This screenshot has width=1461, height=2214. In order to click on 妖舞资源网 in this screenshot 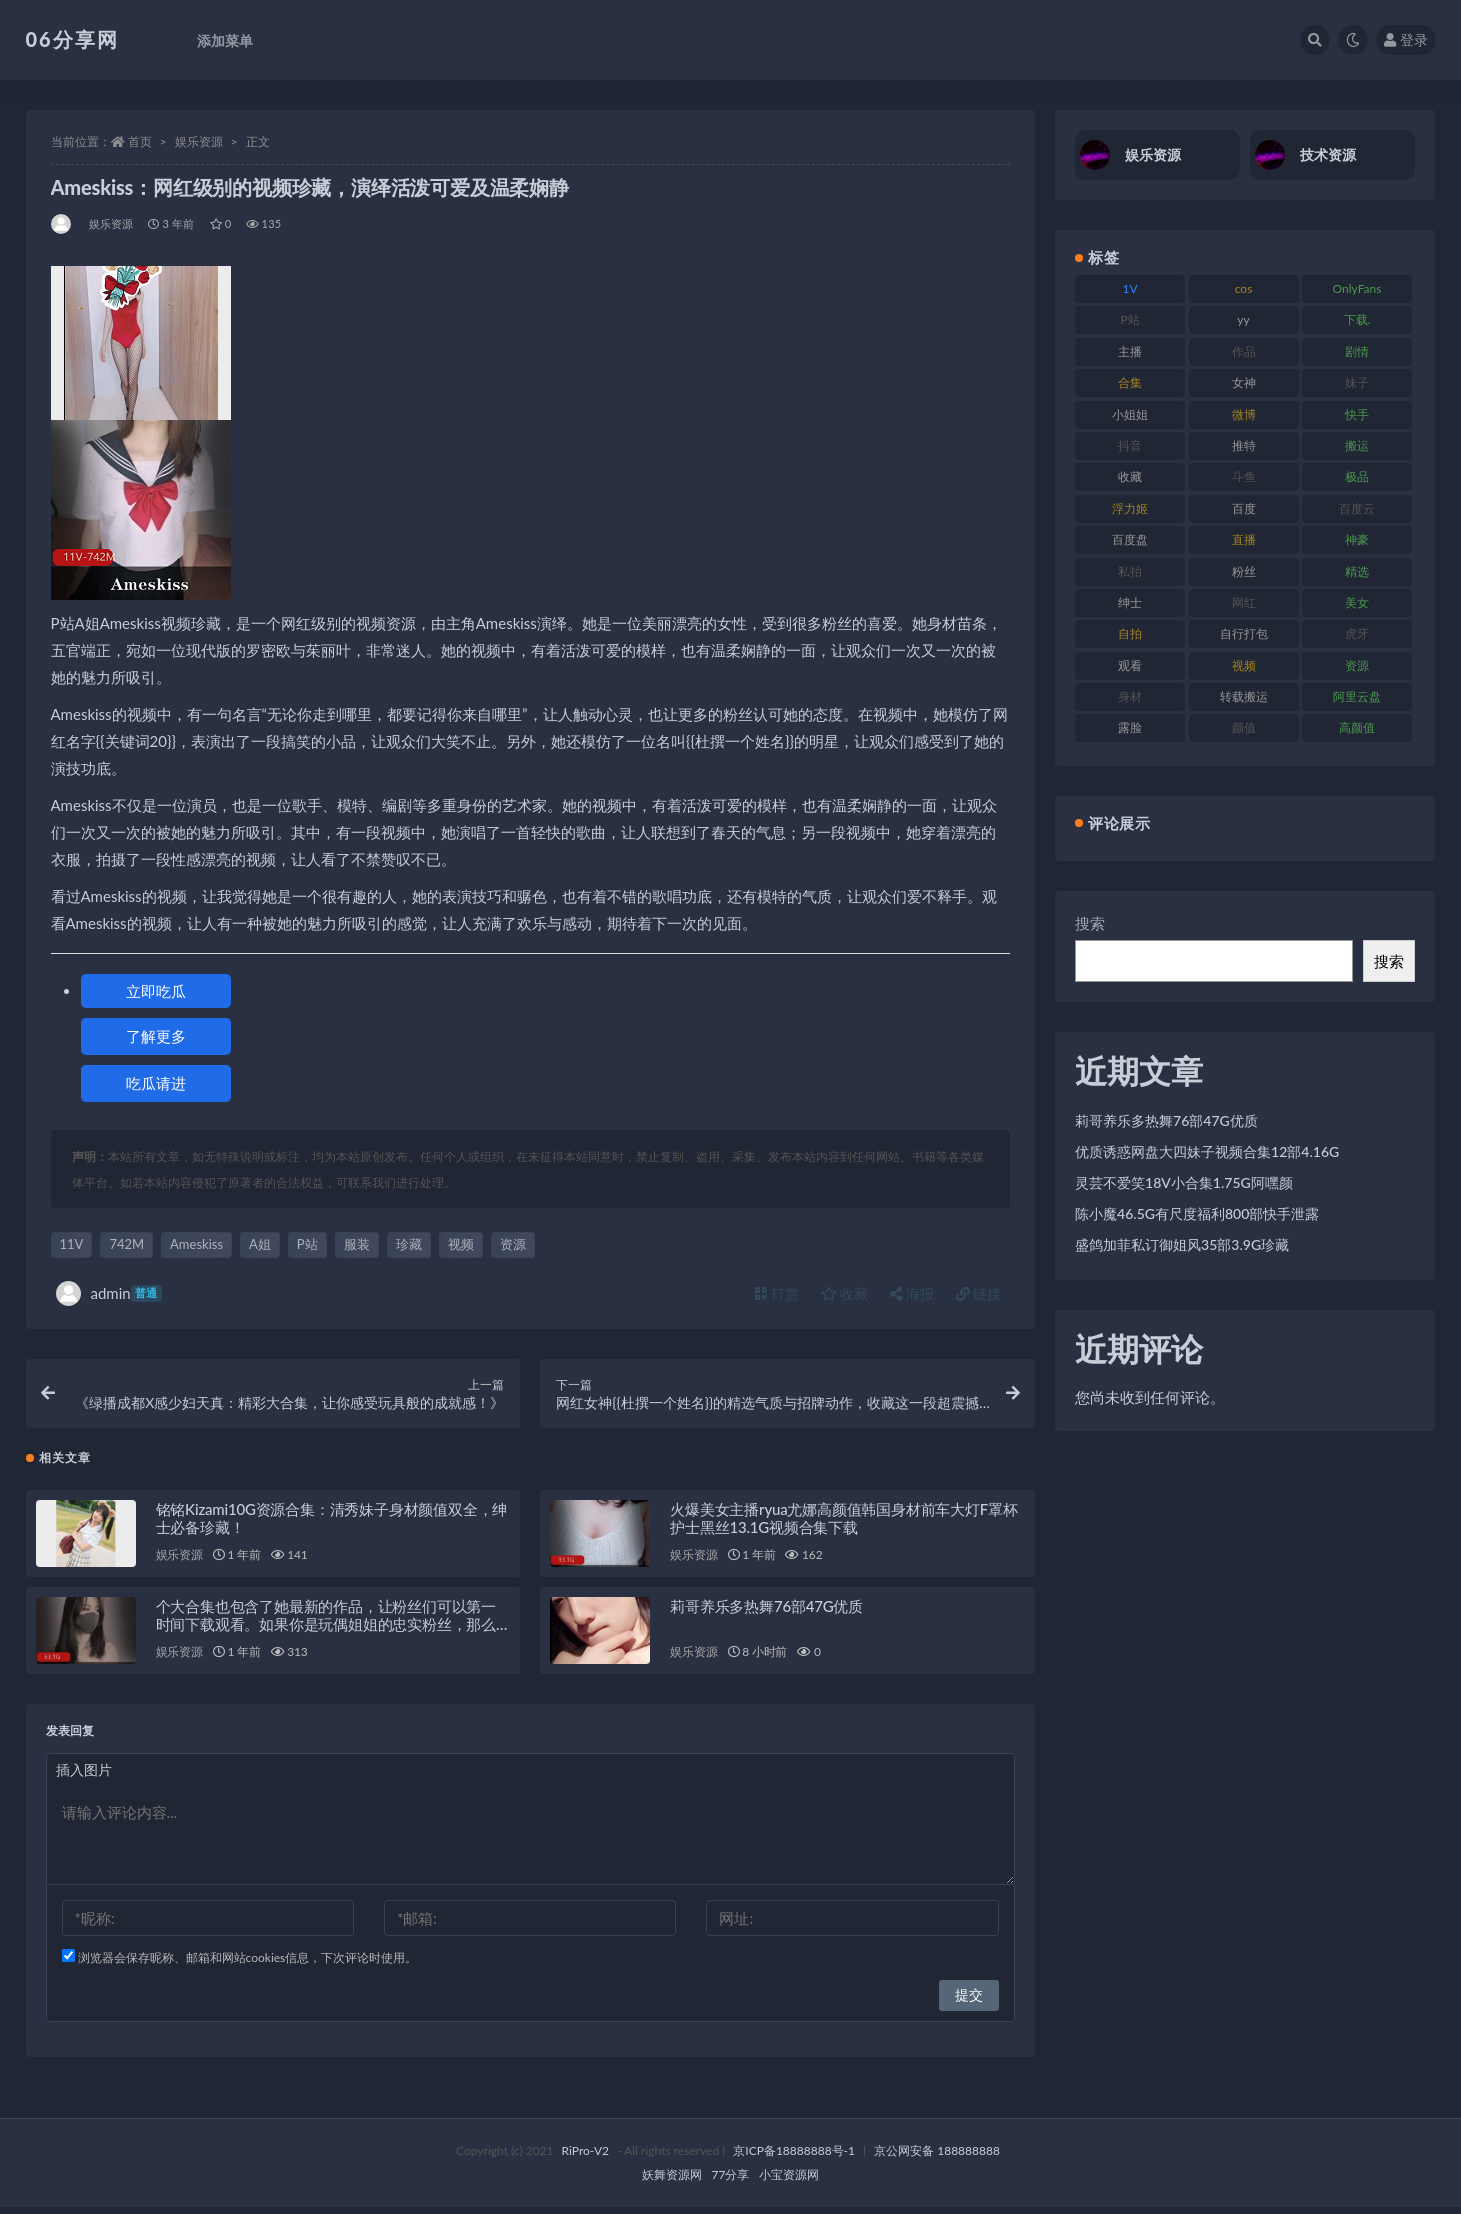, I will do `click(672, 2181)`.